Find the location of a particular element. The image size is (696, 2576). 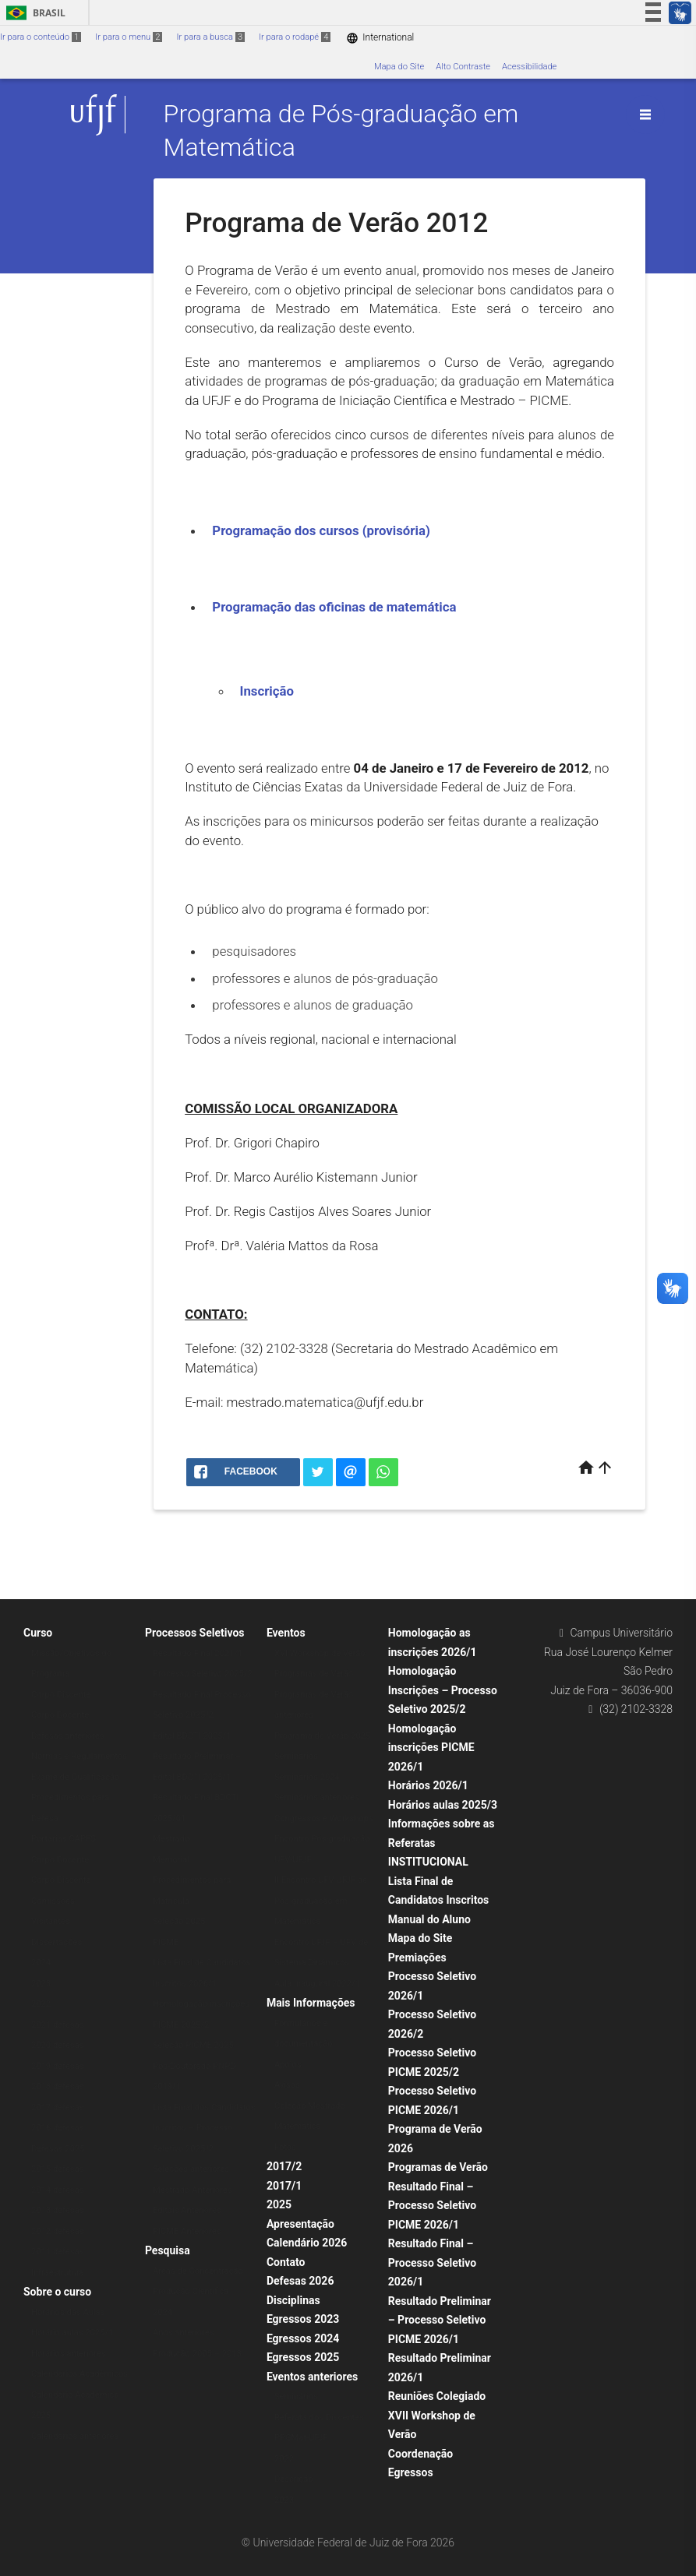

Egressos 2025 is located at coordinates (303, 2357).